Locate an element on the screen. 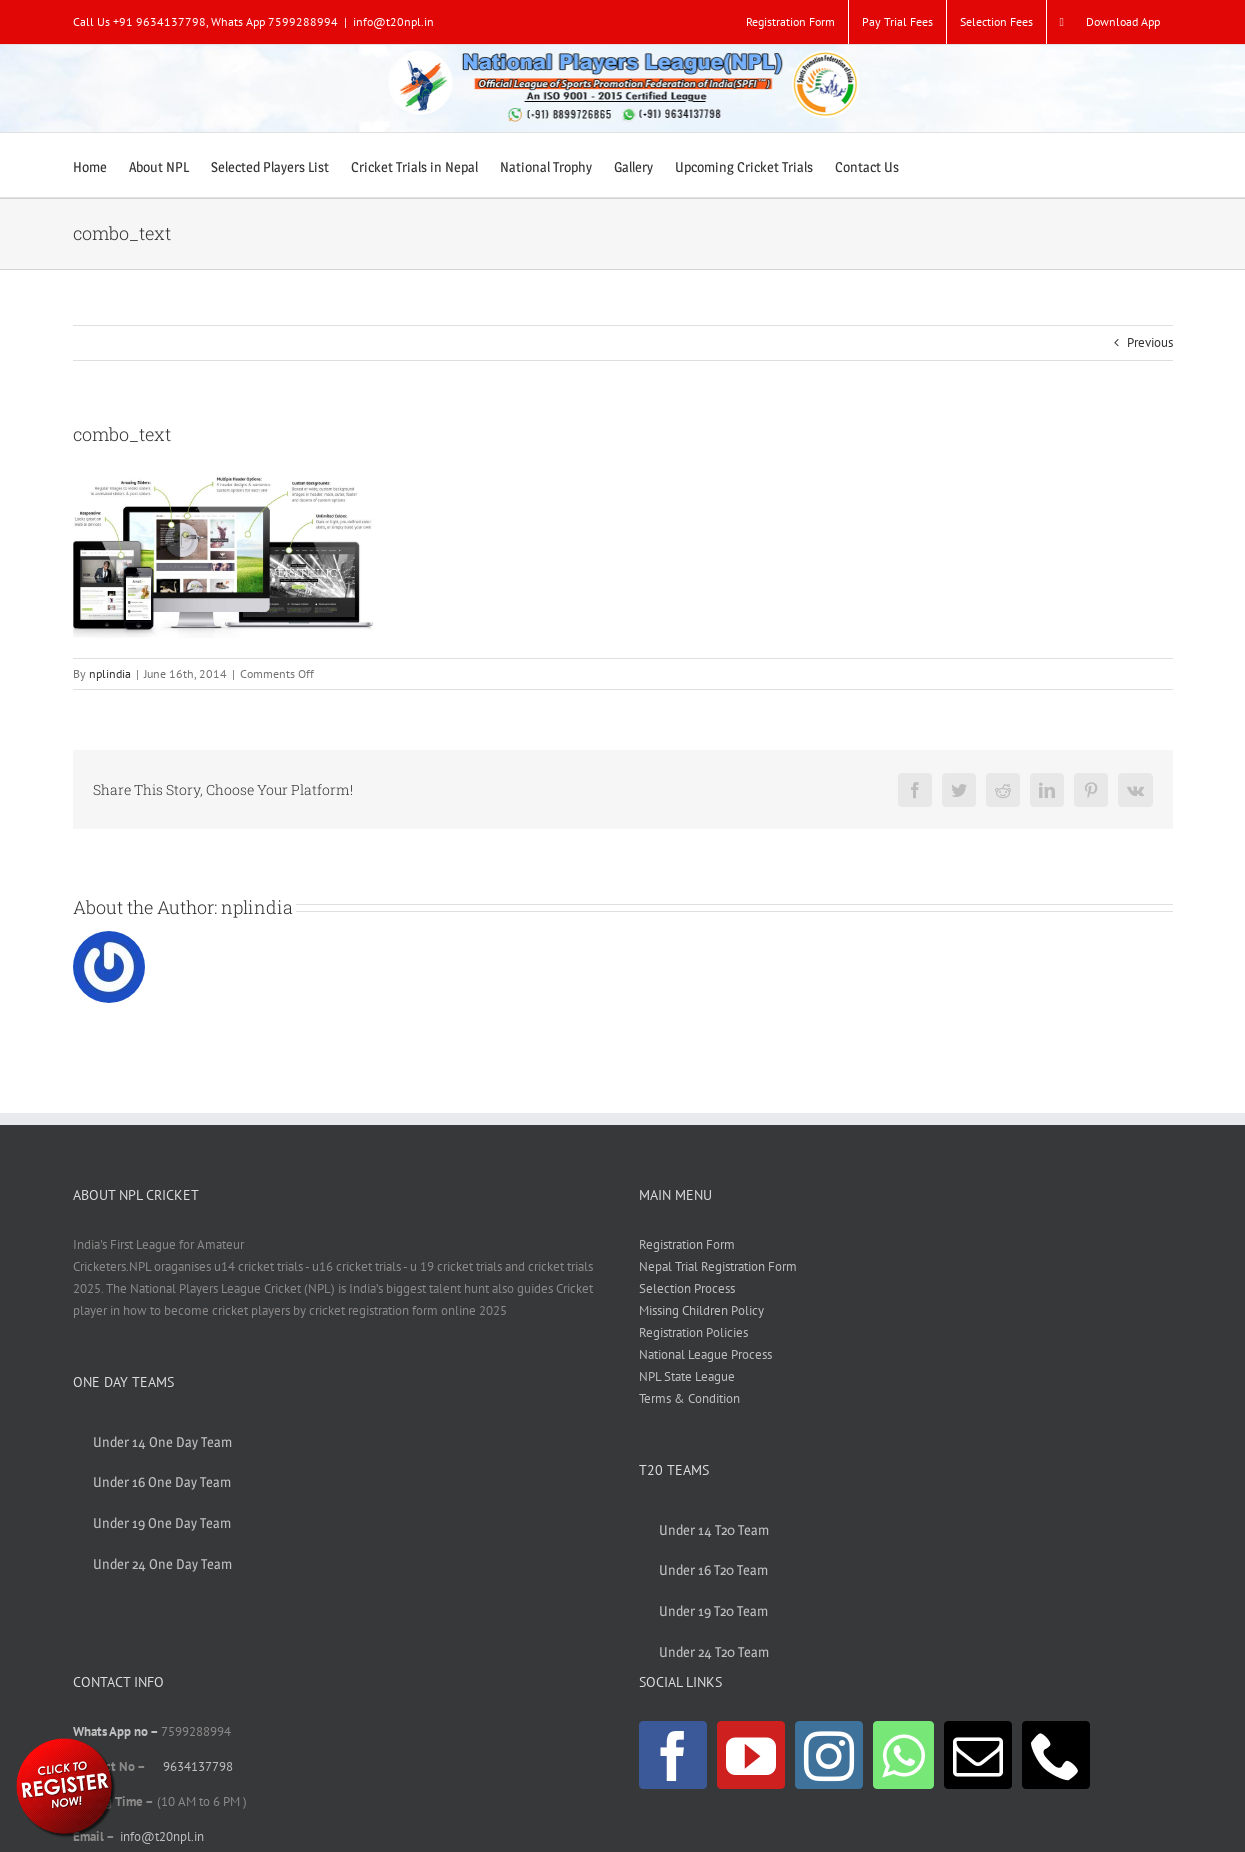 The height and width of the screenshot is (1852, 1245). [Whatsapp] is located at coordinates (903, 1755).